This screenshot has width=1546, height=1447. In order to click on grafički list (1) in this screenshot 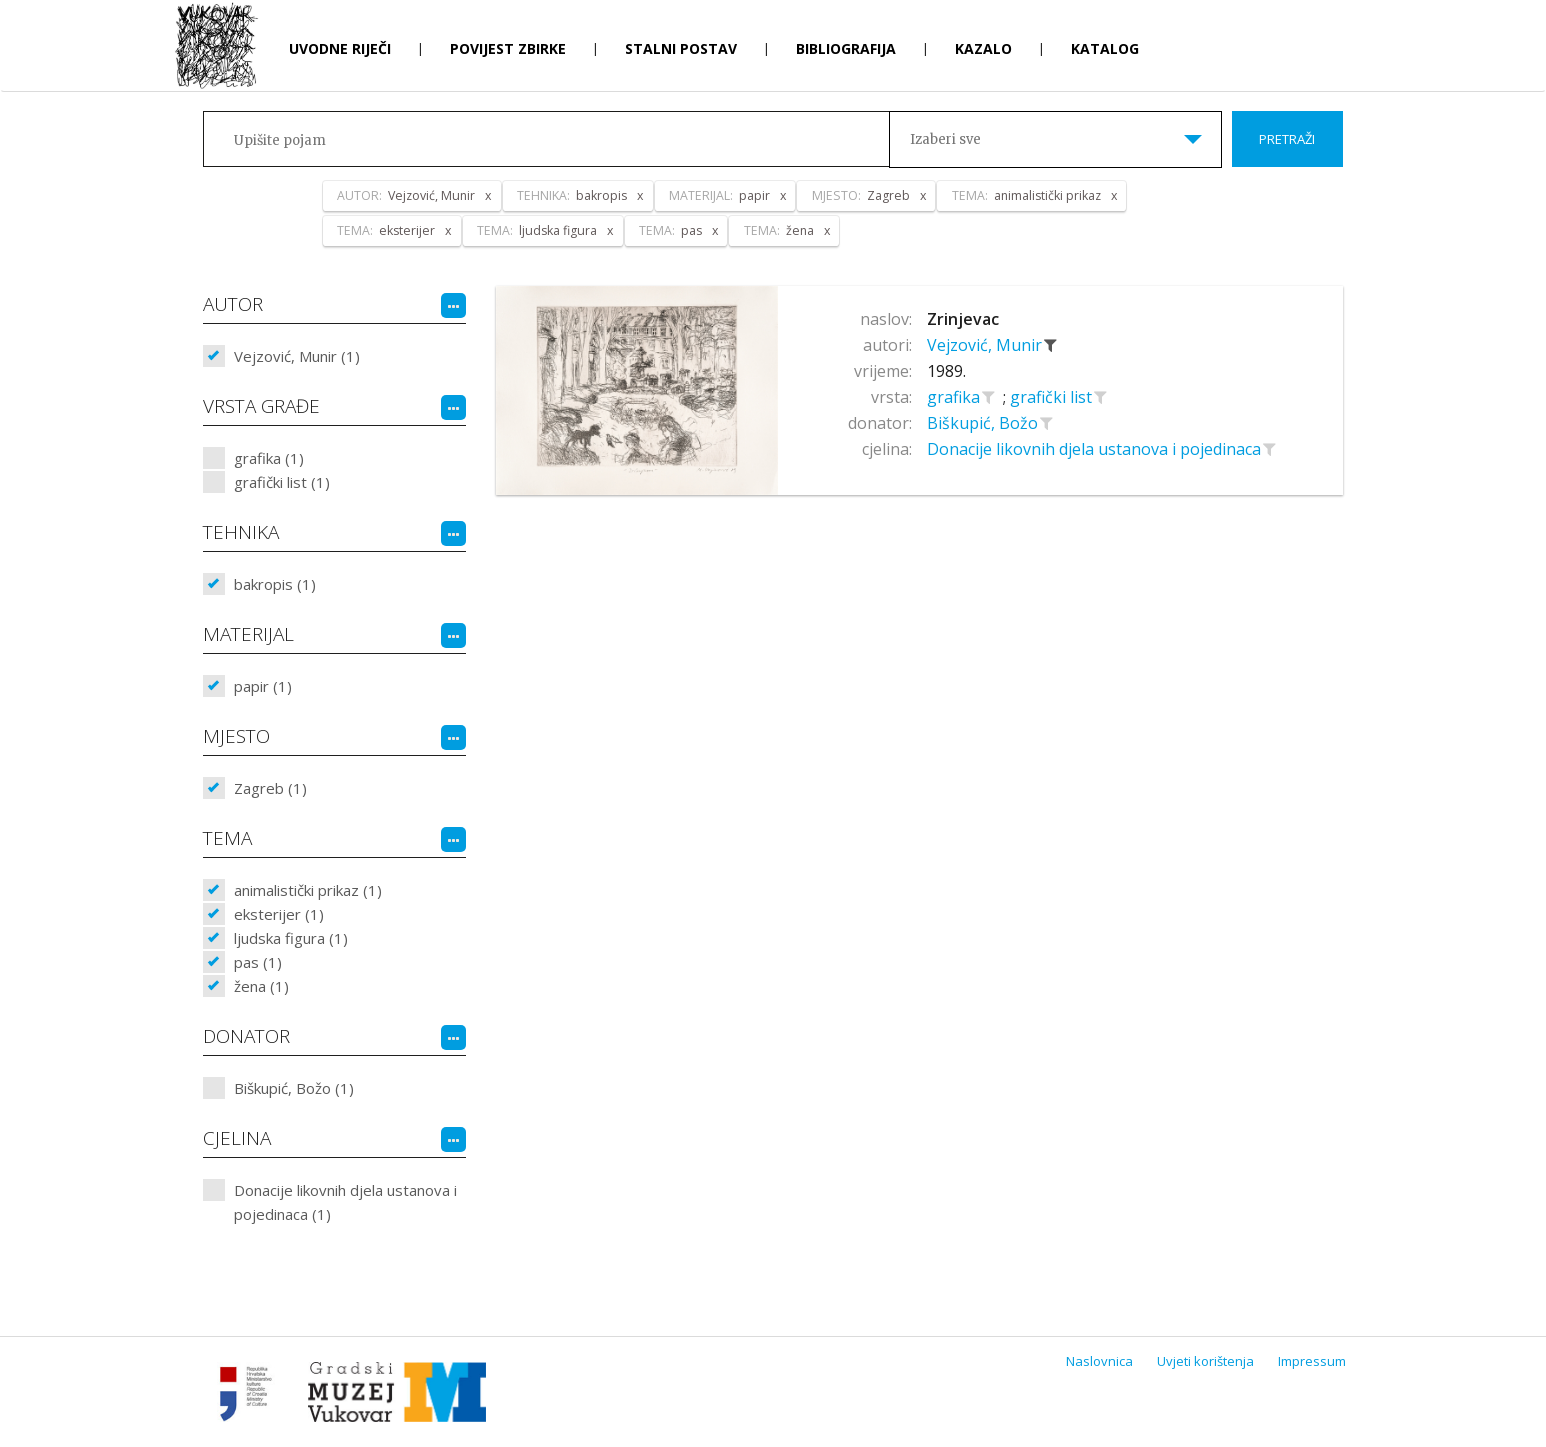, I will do `click(282, 482)`.